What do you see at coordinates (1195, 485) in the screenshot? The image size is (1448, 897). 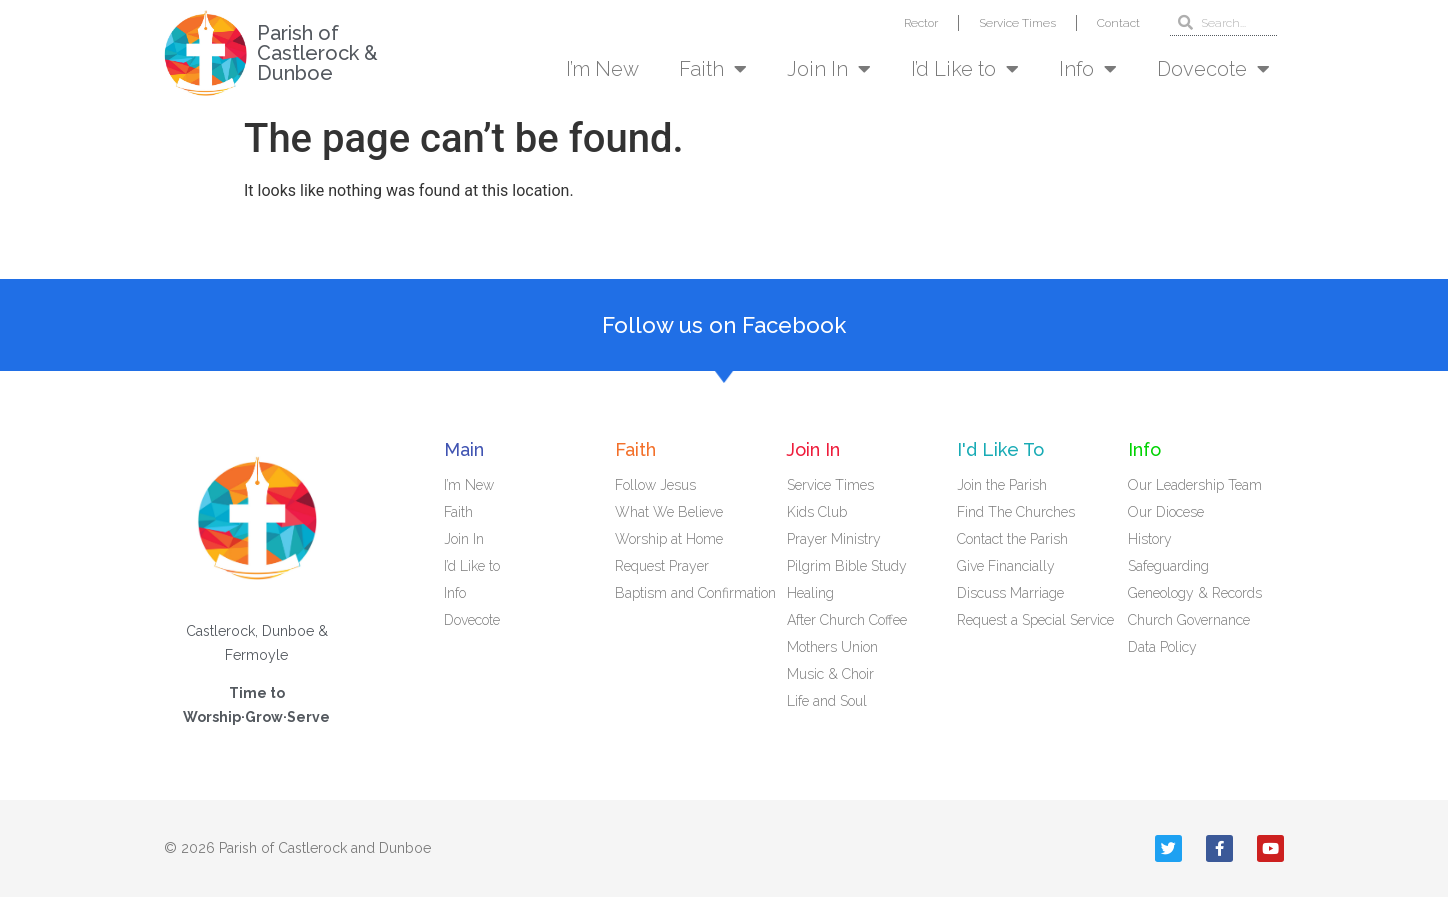 I see `Our Leadership Team` at bounding box center [1195, 485].